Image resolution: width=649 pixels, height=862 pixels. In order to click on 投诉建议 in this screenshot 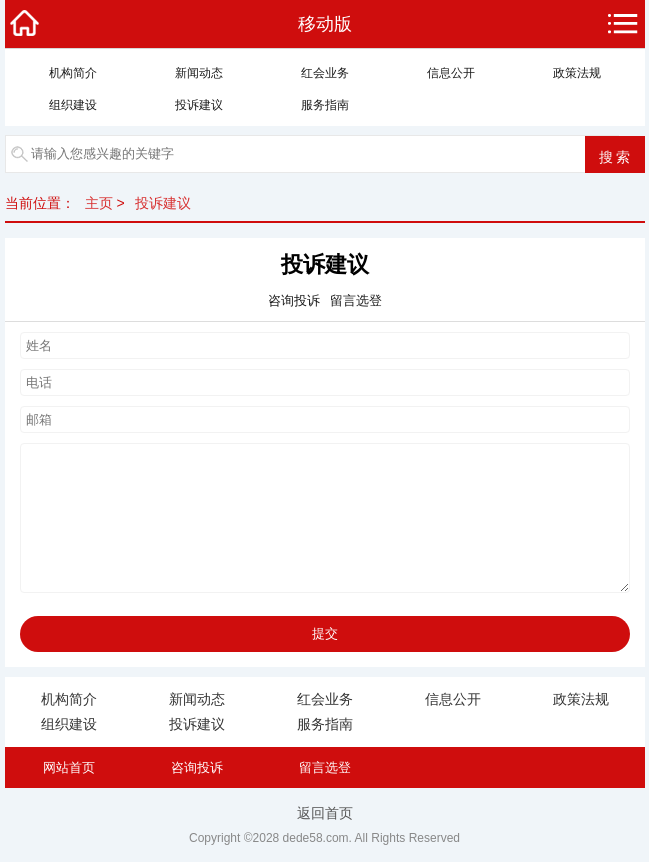, I will do `click(199, 105)`.